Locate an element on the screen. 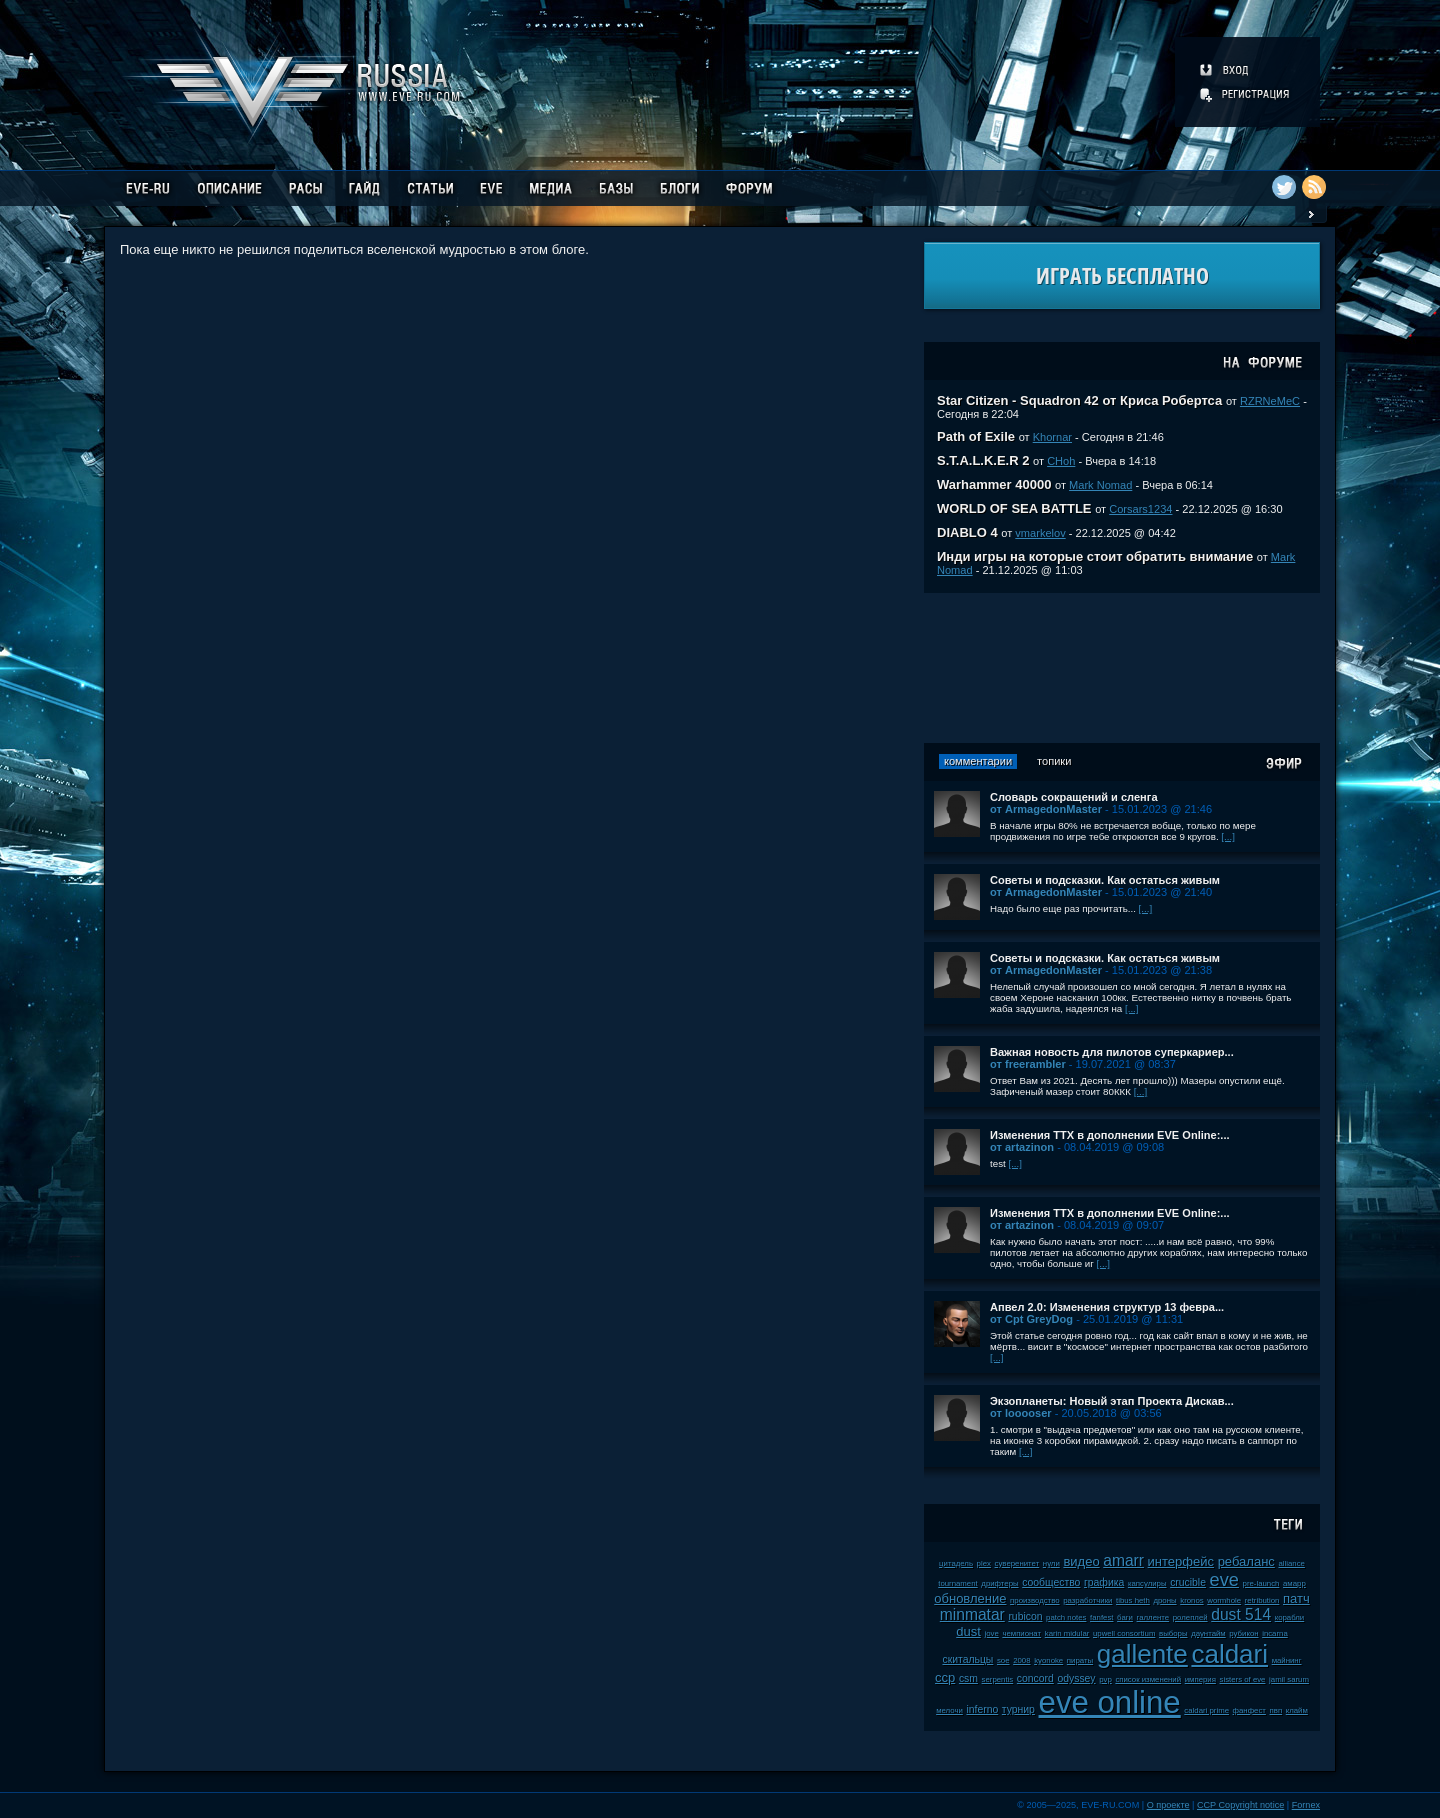 This screenshot has height=1818, width=1440. ролеплей is located at coordinates (1190, 1617).